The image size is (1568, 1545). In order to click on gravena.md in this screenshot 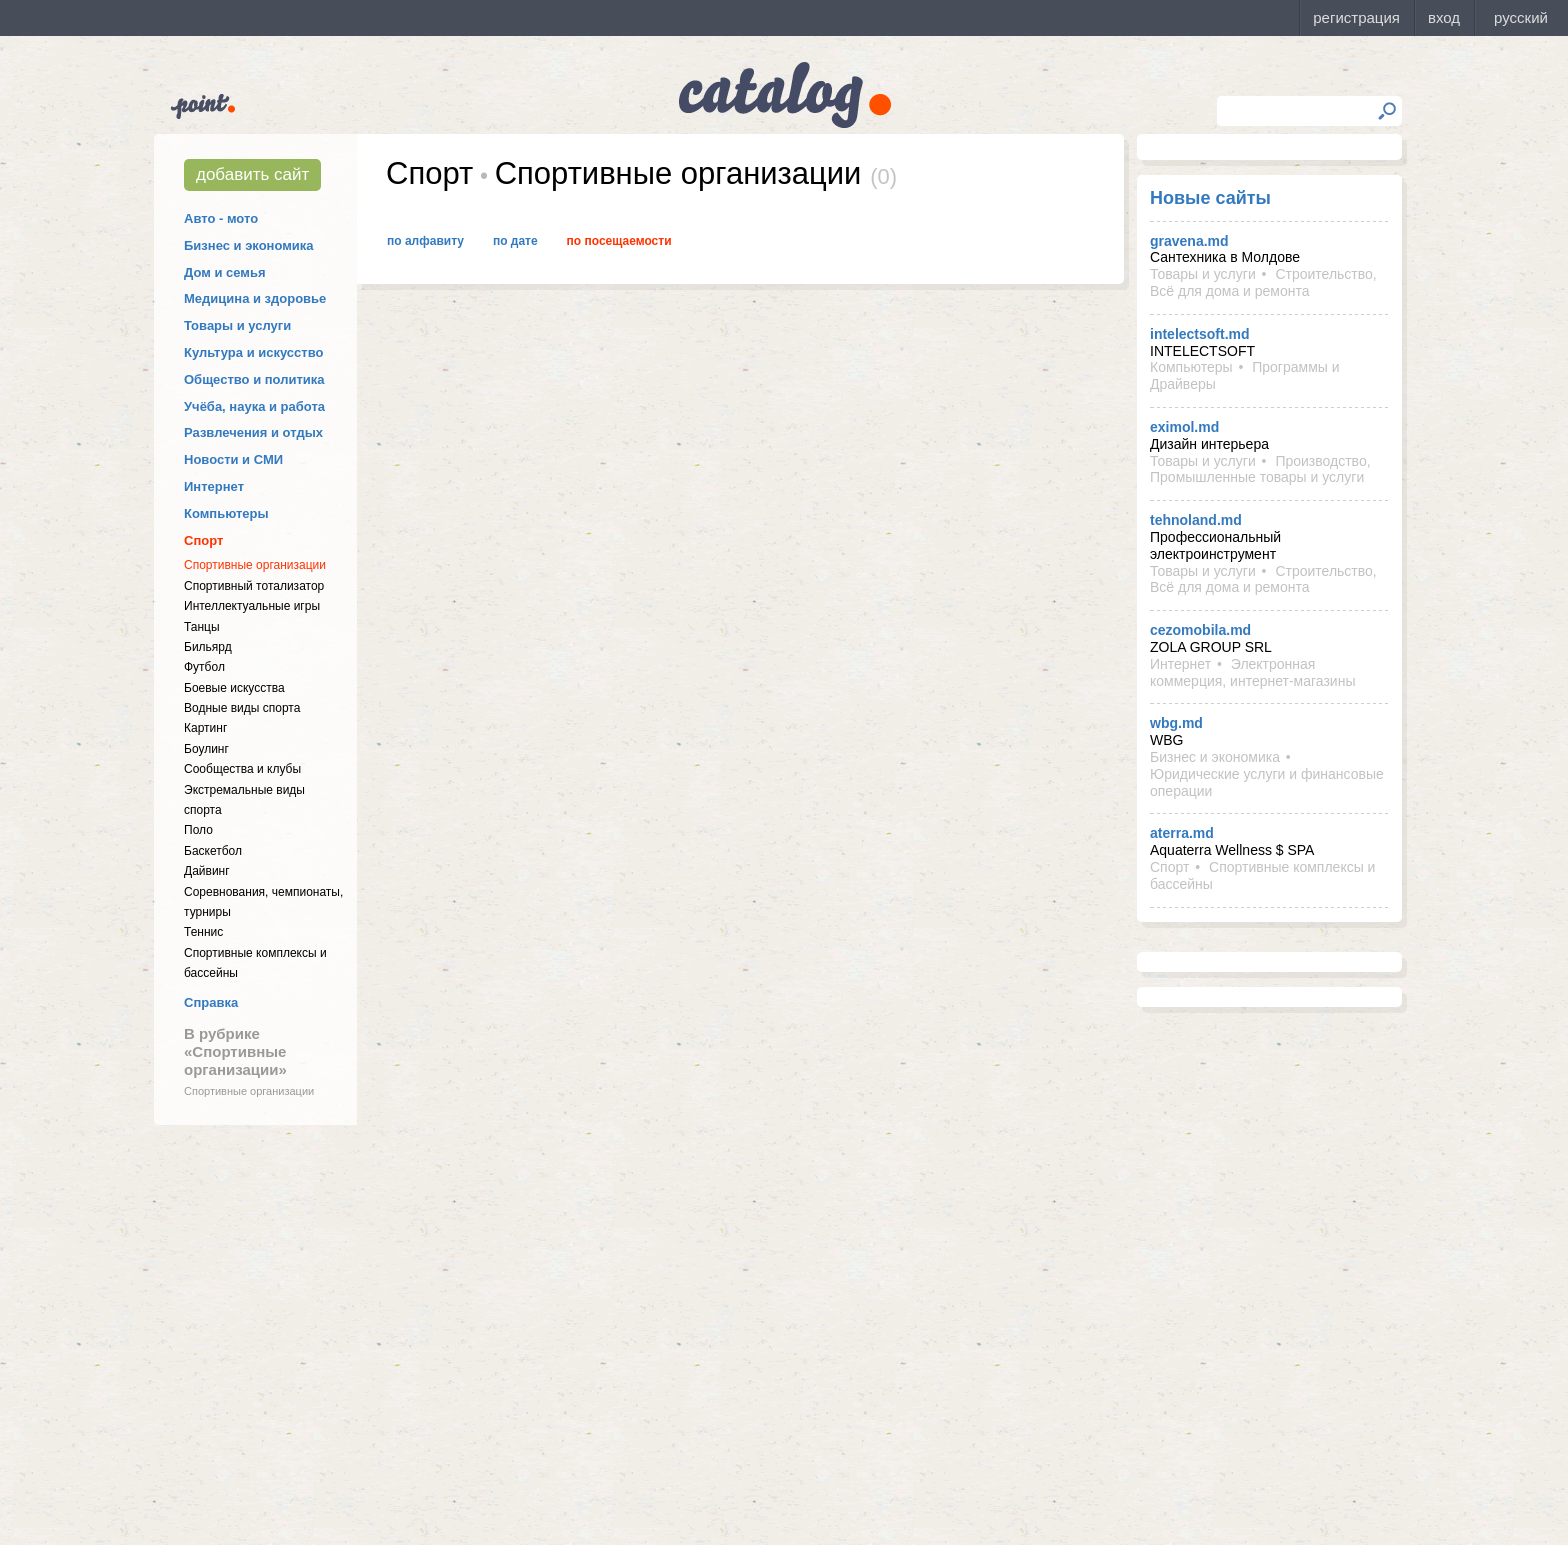, I will do `click(1189, 241)`.